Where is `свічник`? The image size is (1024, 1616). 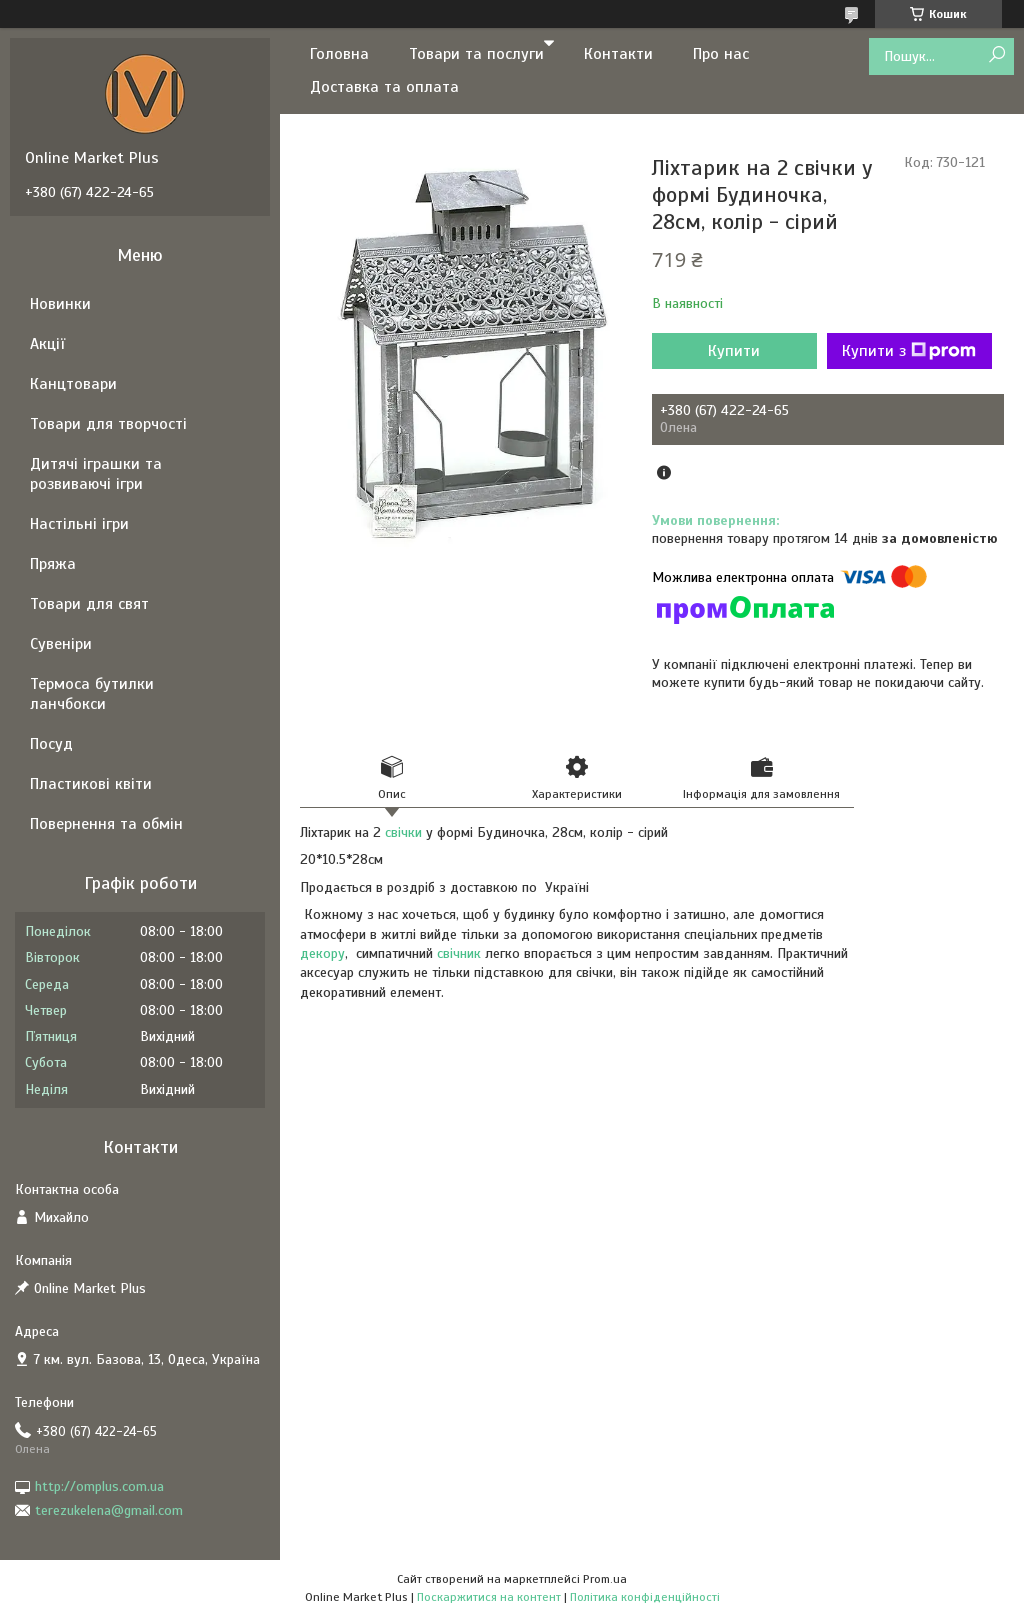
свічник is located at coordinates (459, 953).